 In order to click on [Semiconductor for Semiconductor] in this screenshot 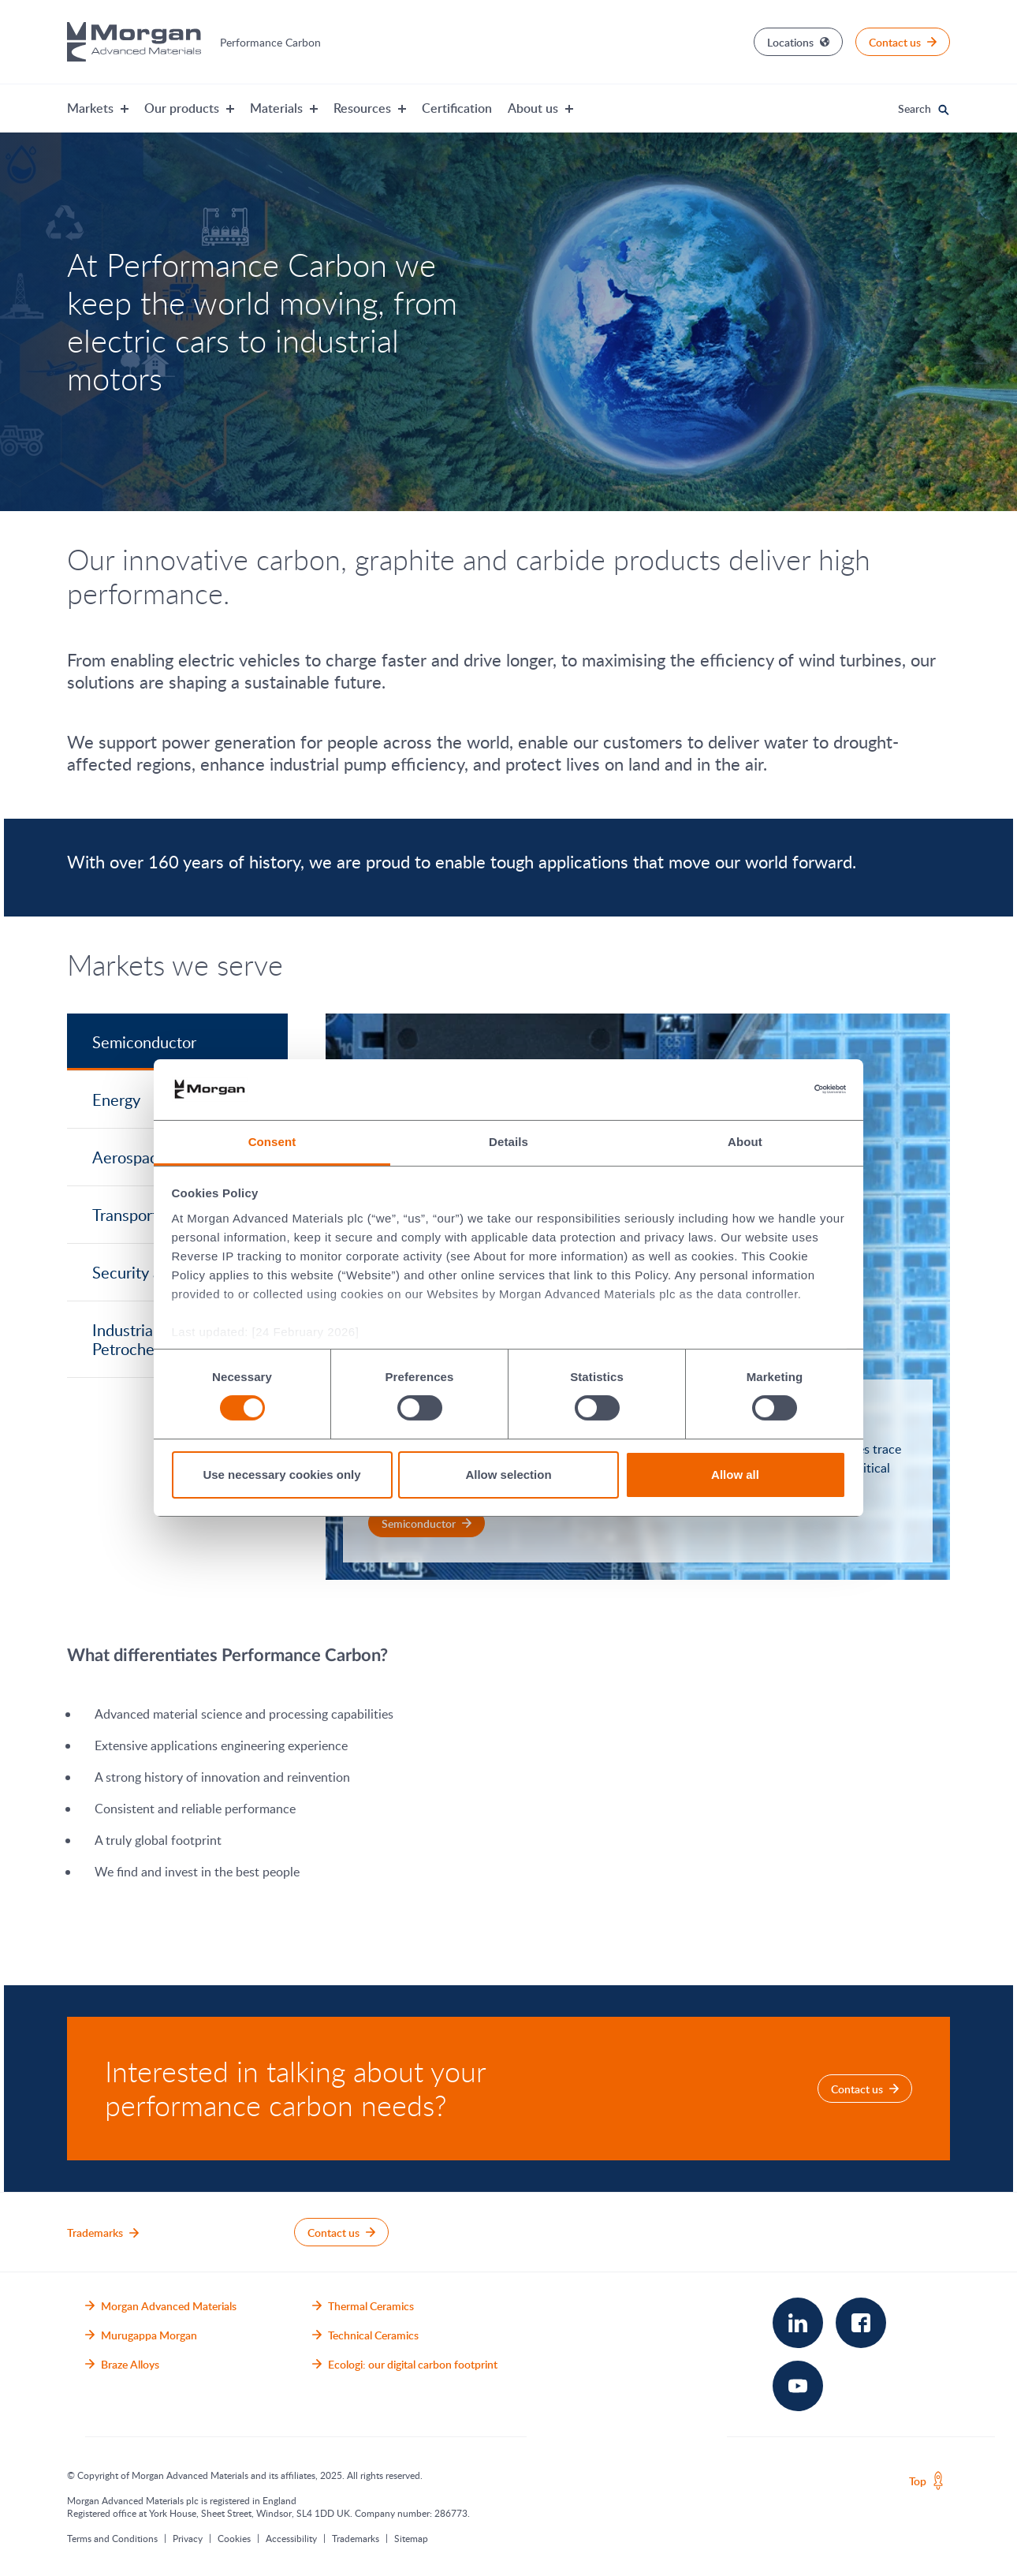, I will do `click(426, 1523)`.